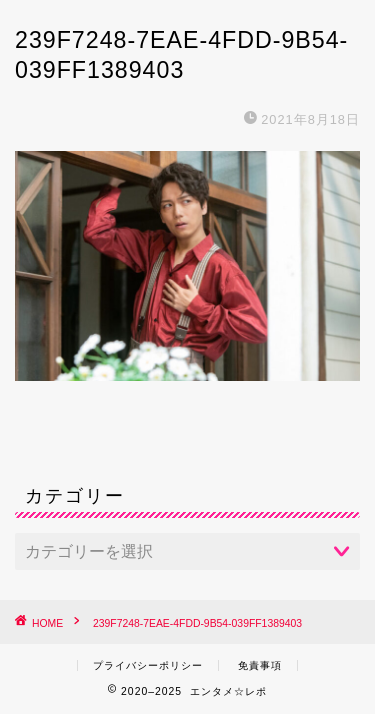 The image size is (375, 720). I want to click on 免責事項, so click(260, 665).